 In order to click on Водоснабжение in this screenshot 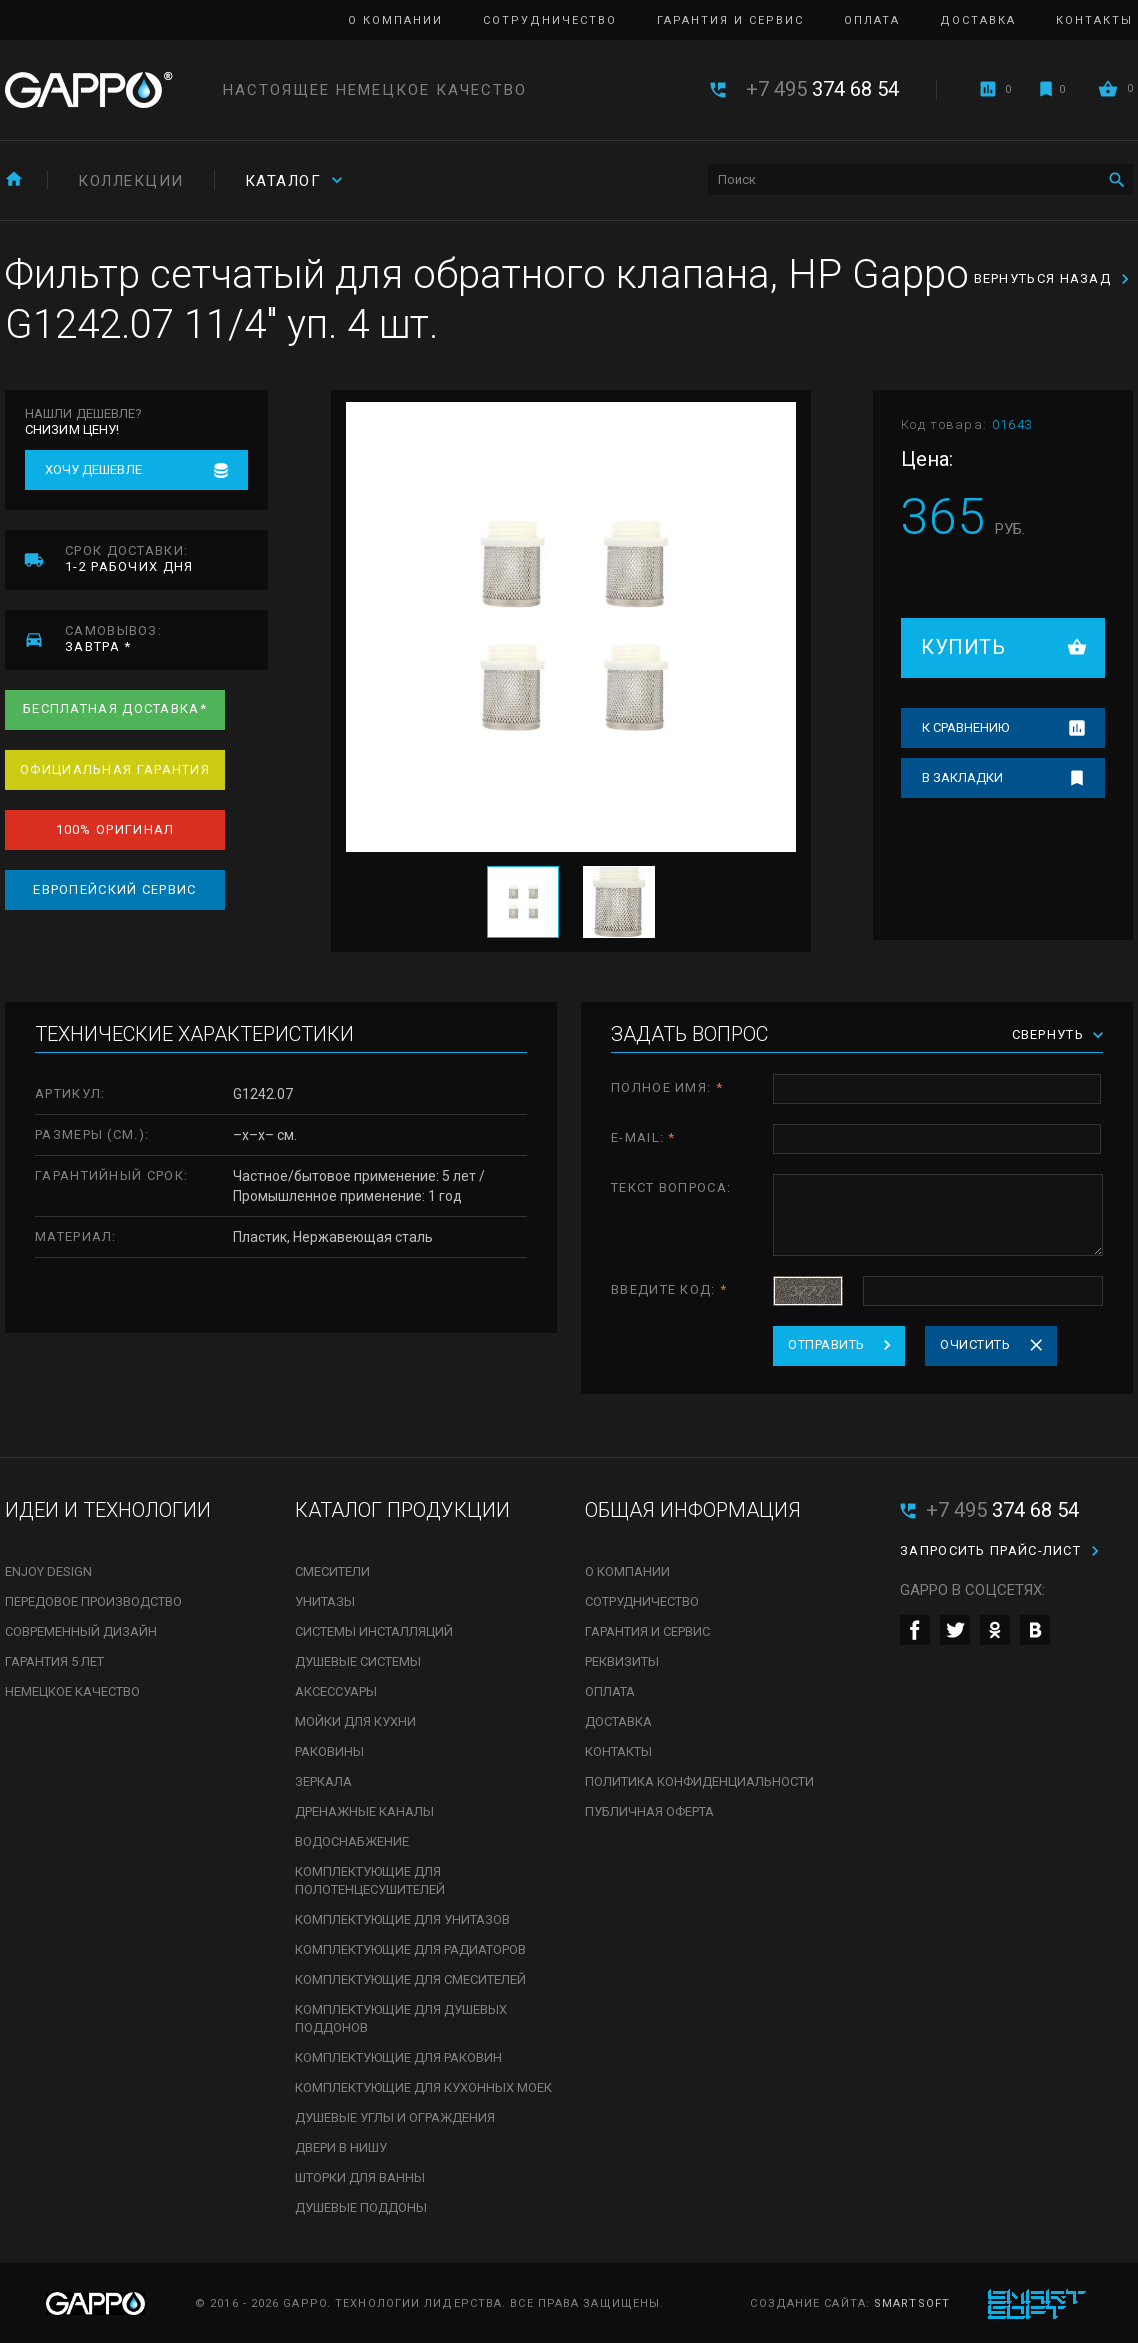, I will do `click(352, 1841)`.